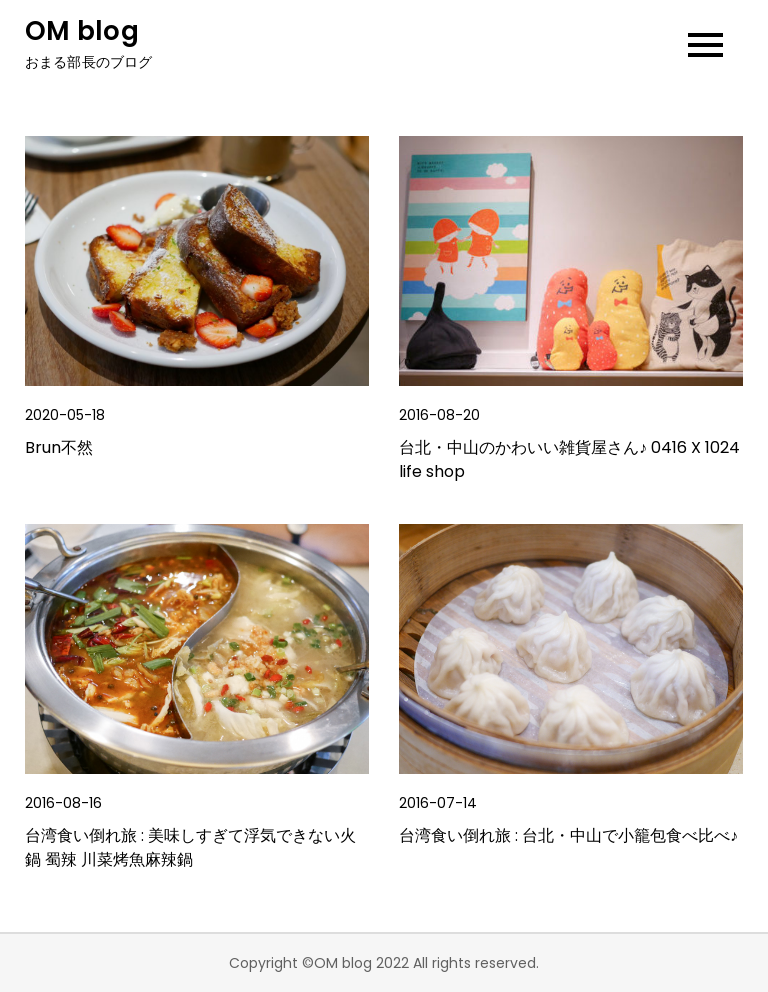  Describe the element at coordinates (190, 847) in the screenshot. I see `台湾食い倒れ旅 : 美味しすぎて浮気できない火鍋 蜀辣 川菜烤魚麻辣鍋` at that location.